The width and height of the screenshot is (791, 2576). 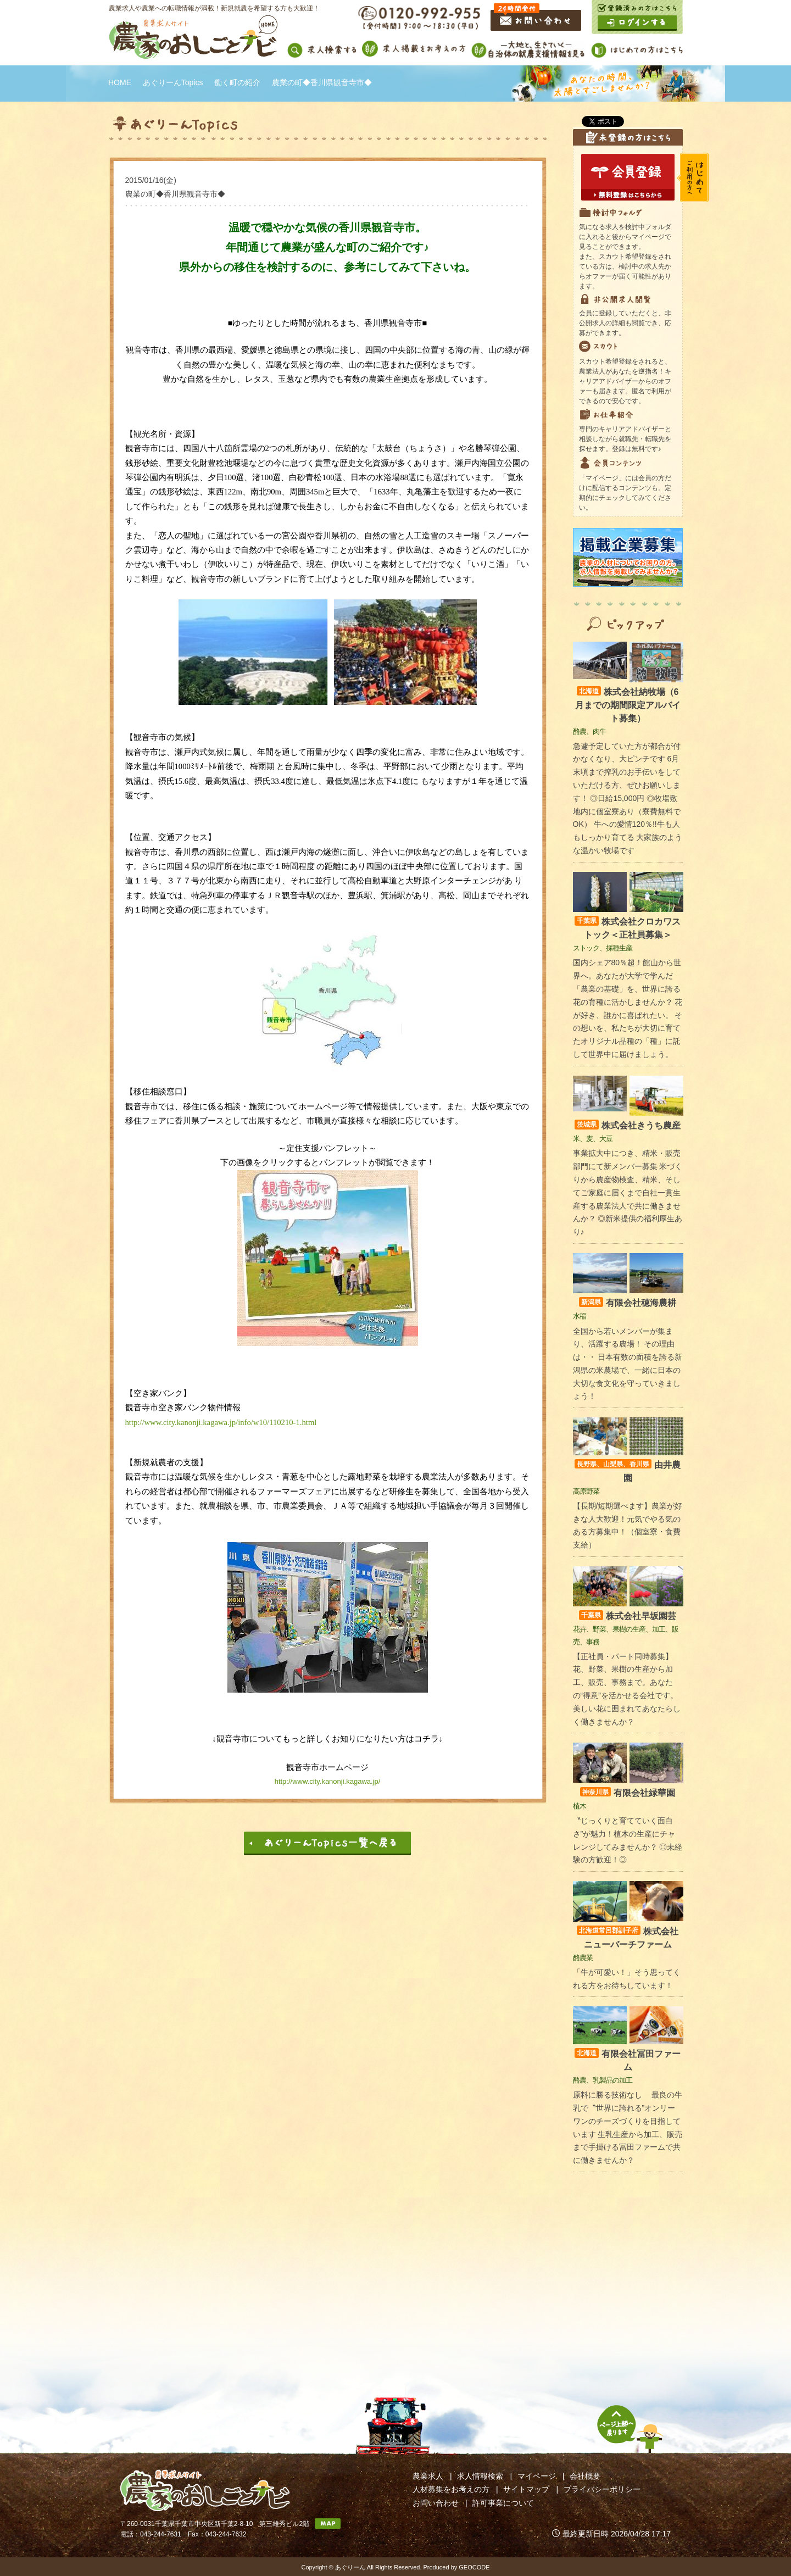 I want to click on 会社概要, so click(x=585, y=2476).